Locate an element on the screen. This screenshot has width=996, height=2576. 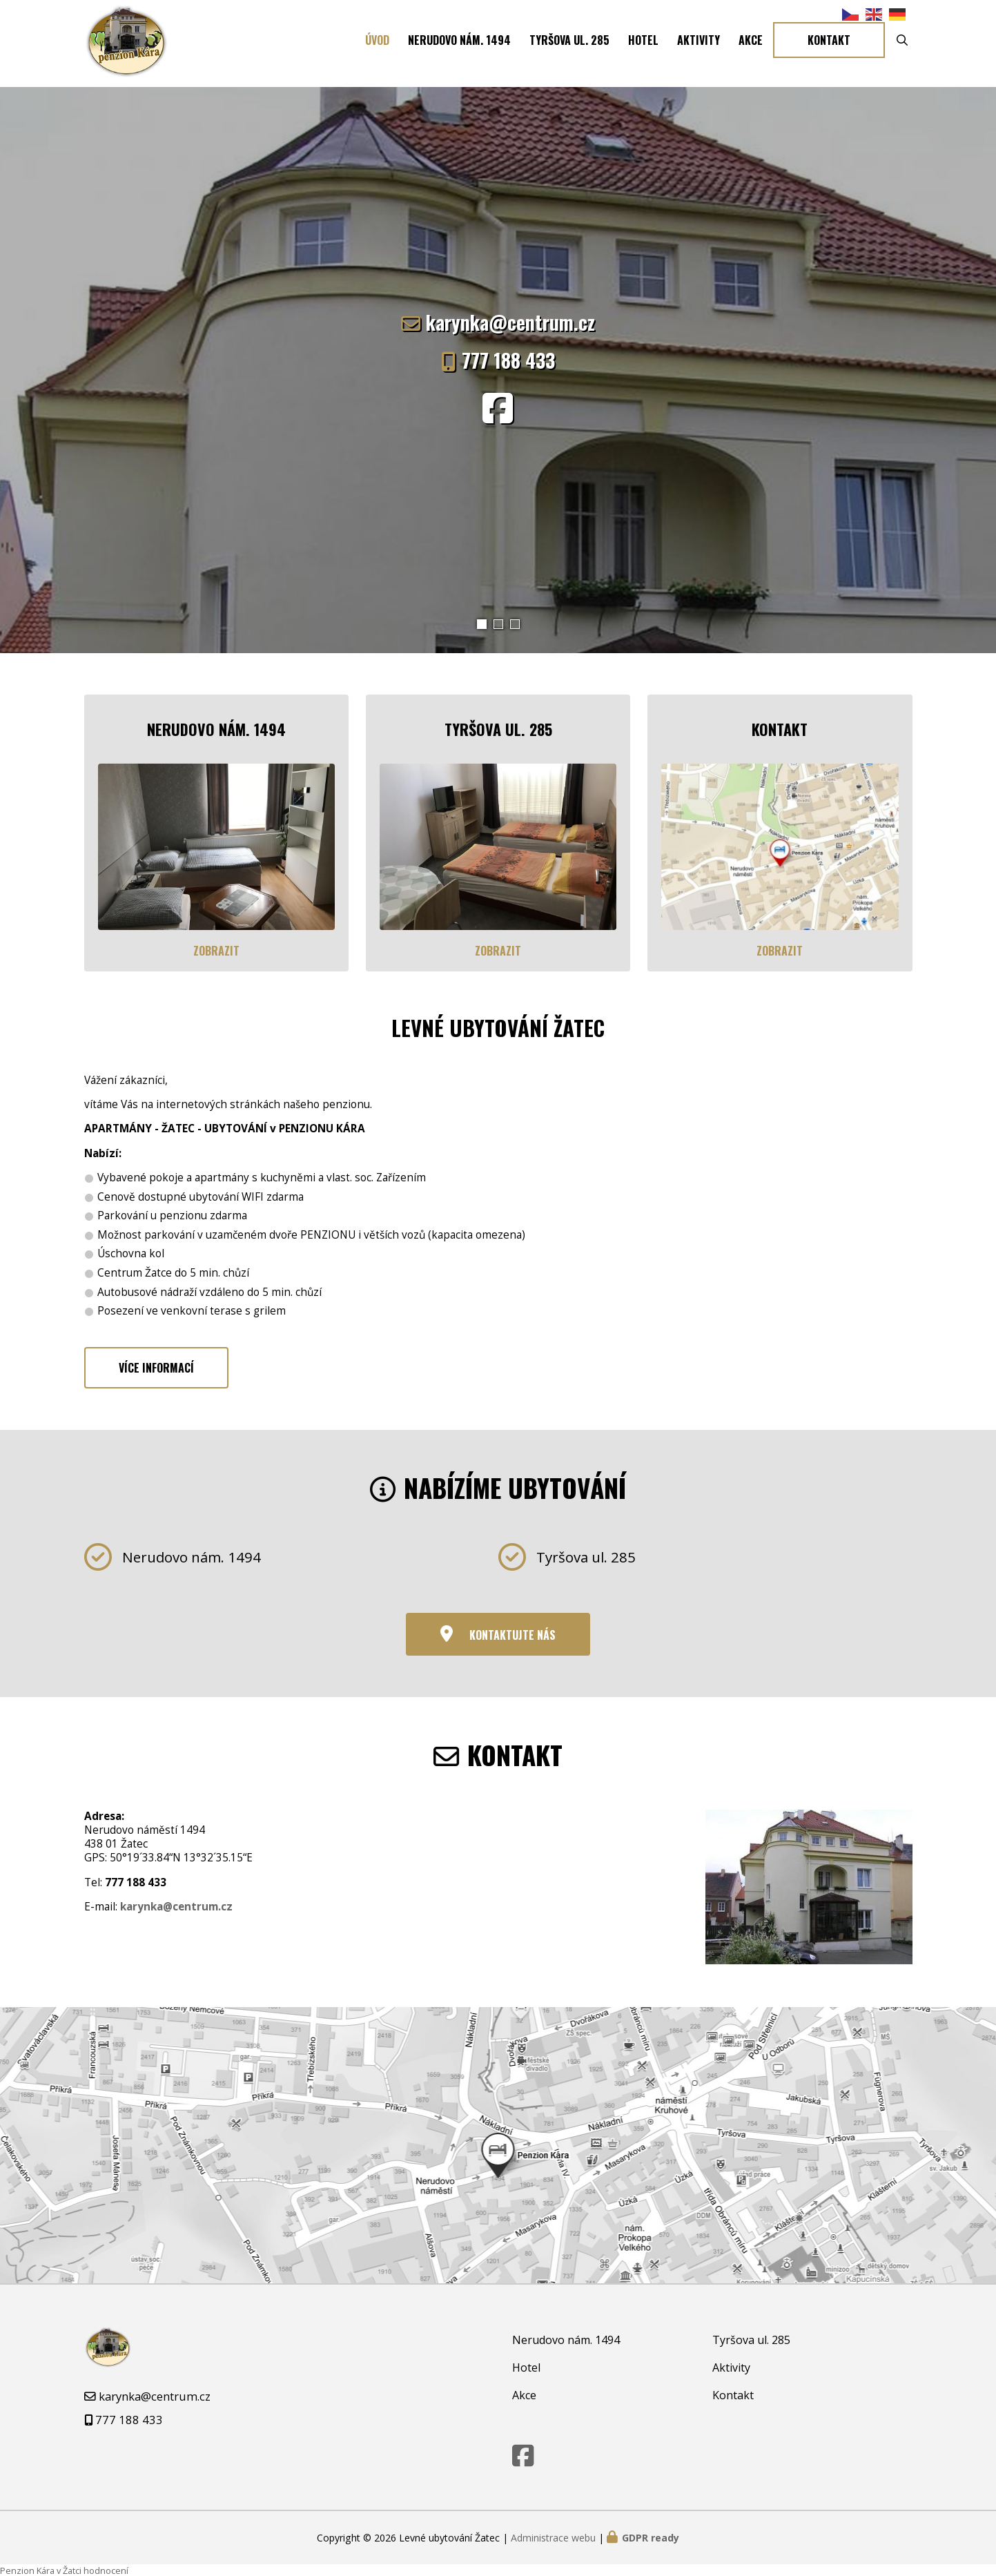
777 188 433 is located at coordinates (508, 360).